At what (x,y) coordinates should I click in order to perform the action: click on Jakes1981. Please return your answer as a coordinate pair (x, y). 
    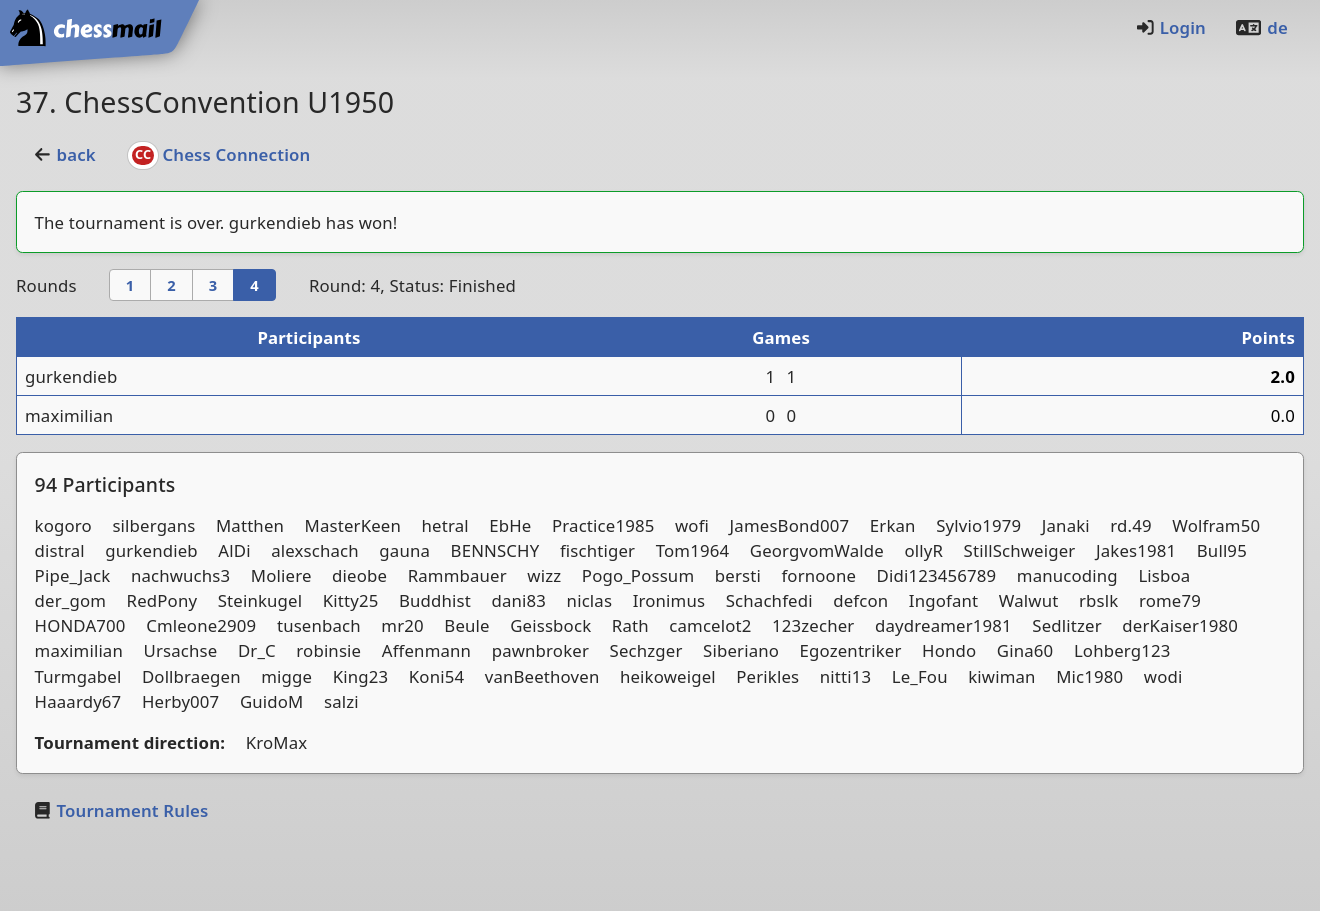
    Looking at the image, I should click on (1136, 550).